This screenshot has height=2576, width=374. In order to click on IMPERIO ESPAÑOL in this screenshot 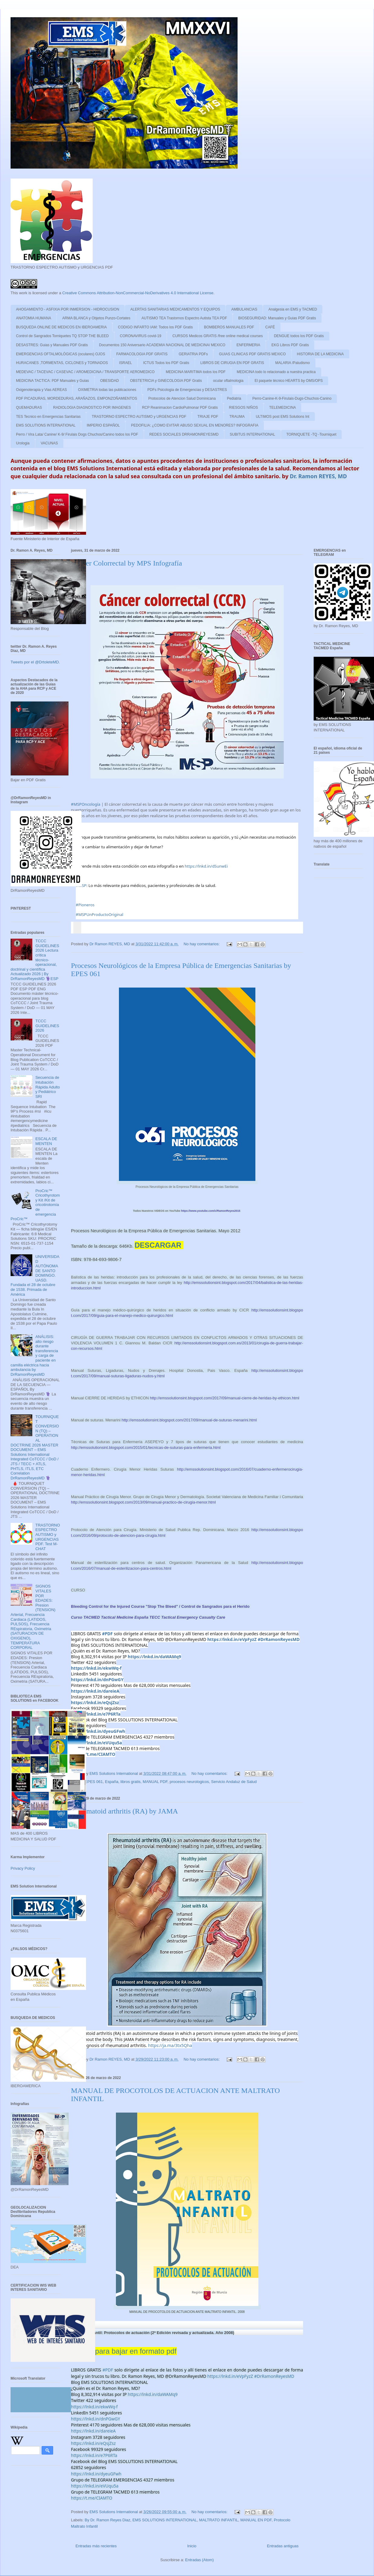, I will do `click(103, 425)`.